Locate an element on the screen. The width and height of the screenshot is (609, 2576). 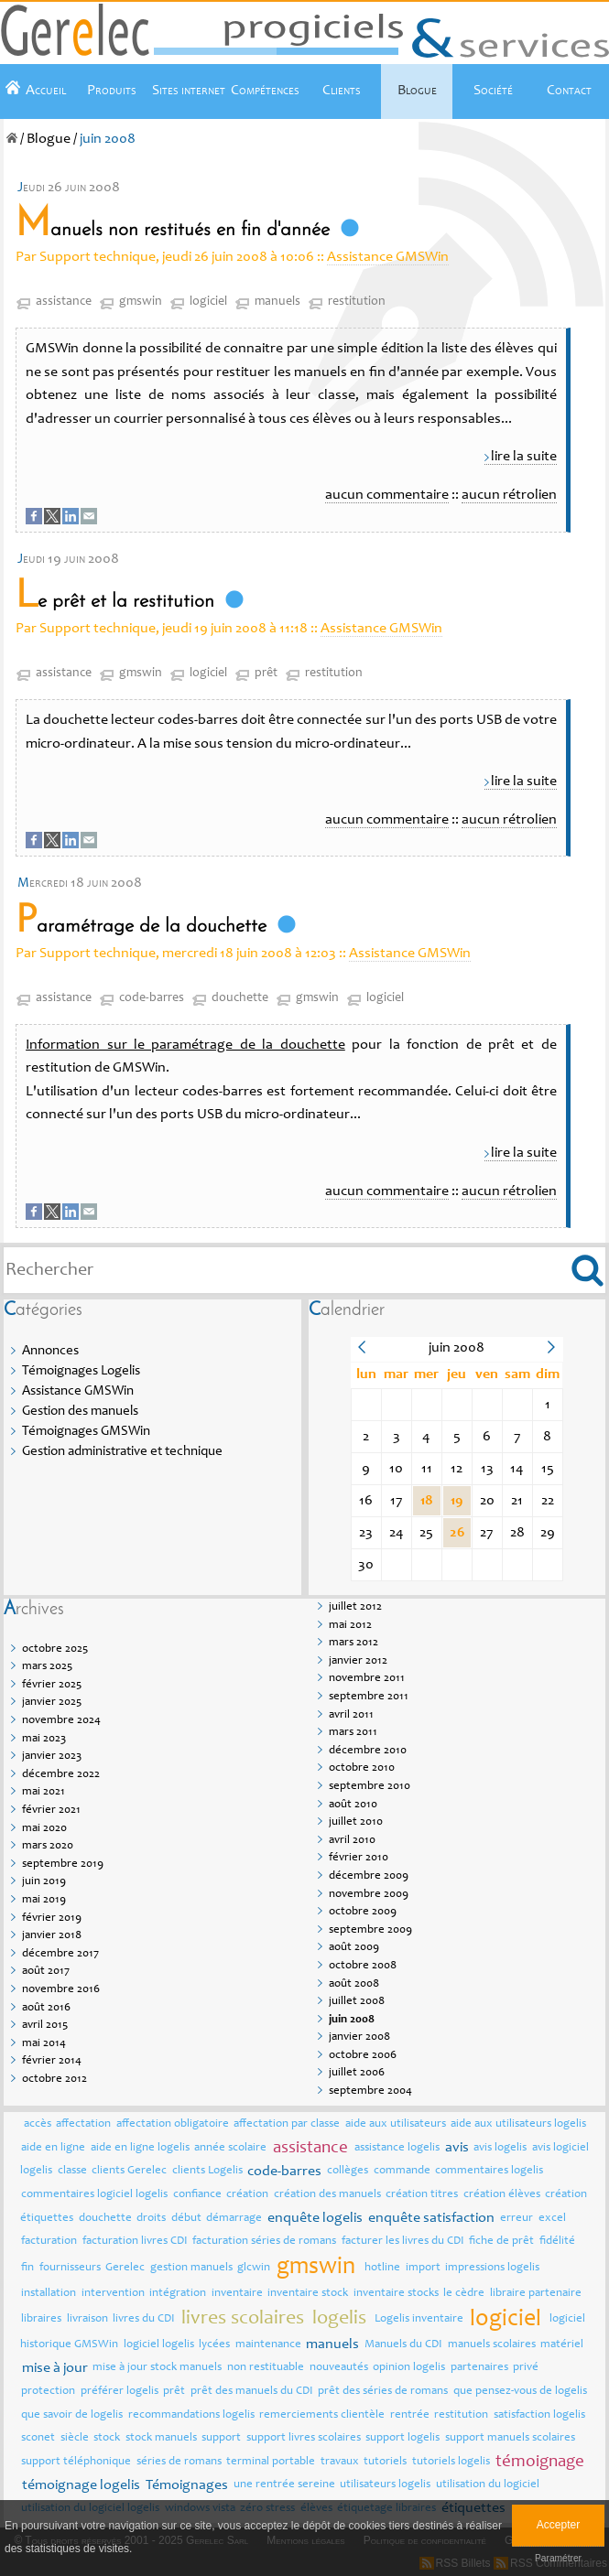
libraires is located at coordinates (41, 2319).